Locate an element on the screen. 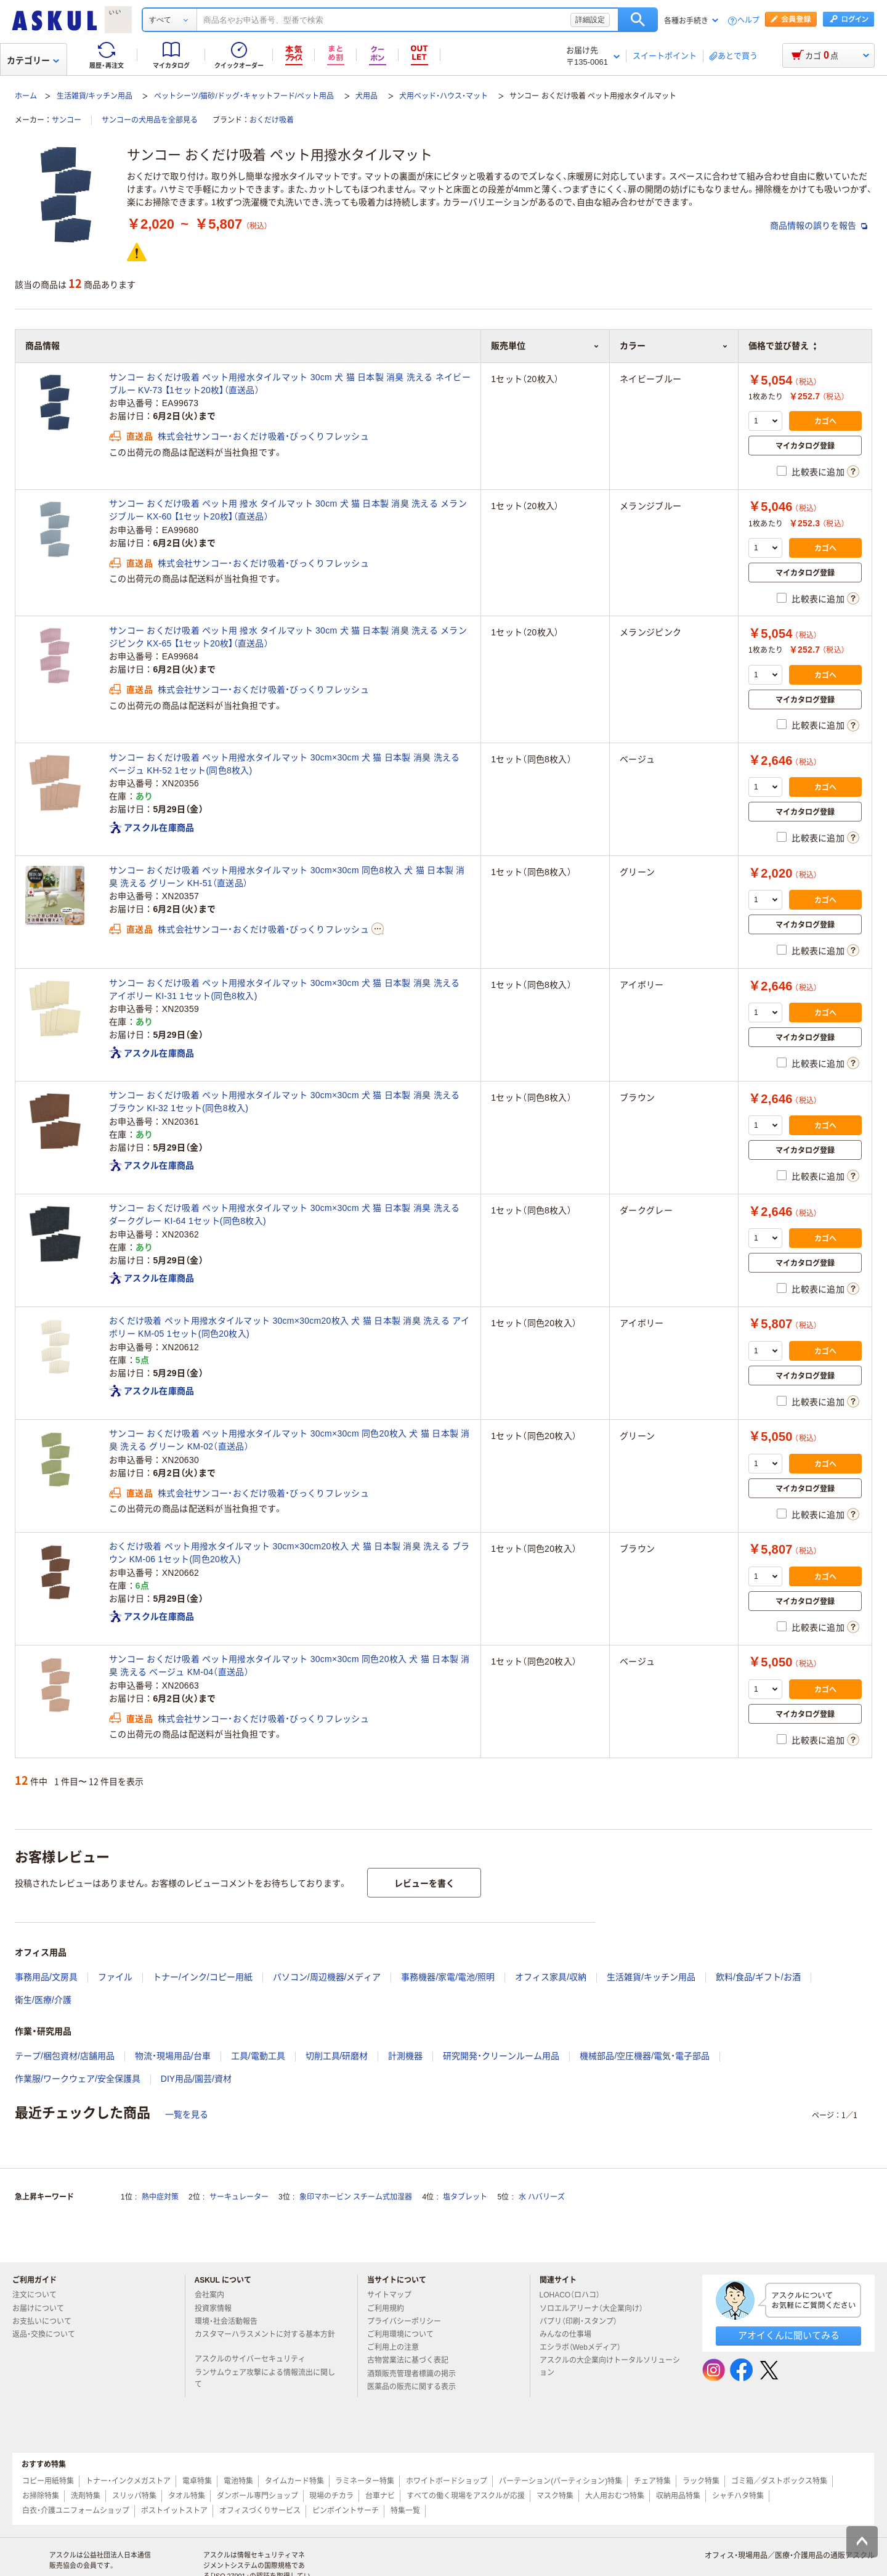  カテゴリー is located at coordinates (33, 60).